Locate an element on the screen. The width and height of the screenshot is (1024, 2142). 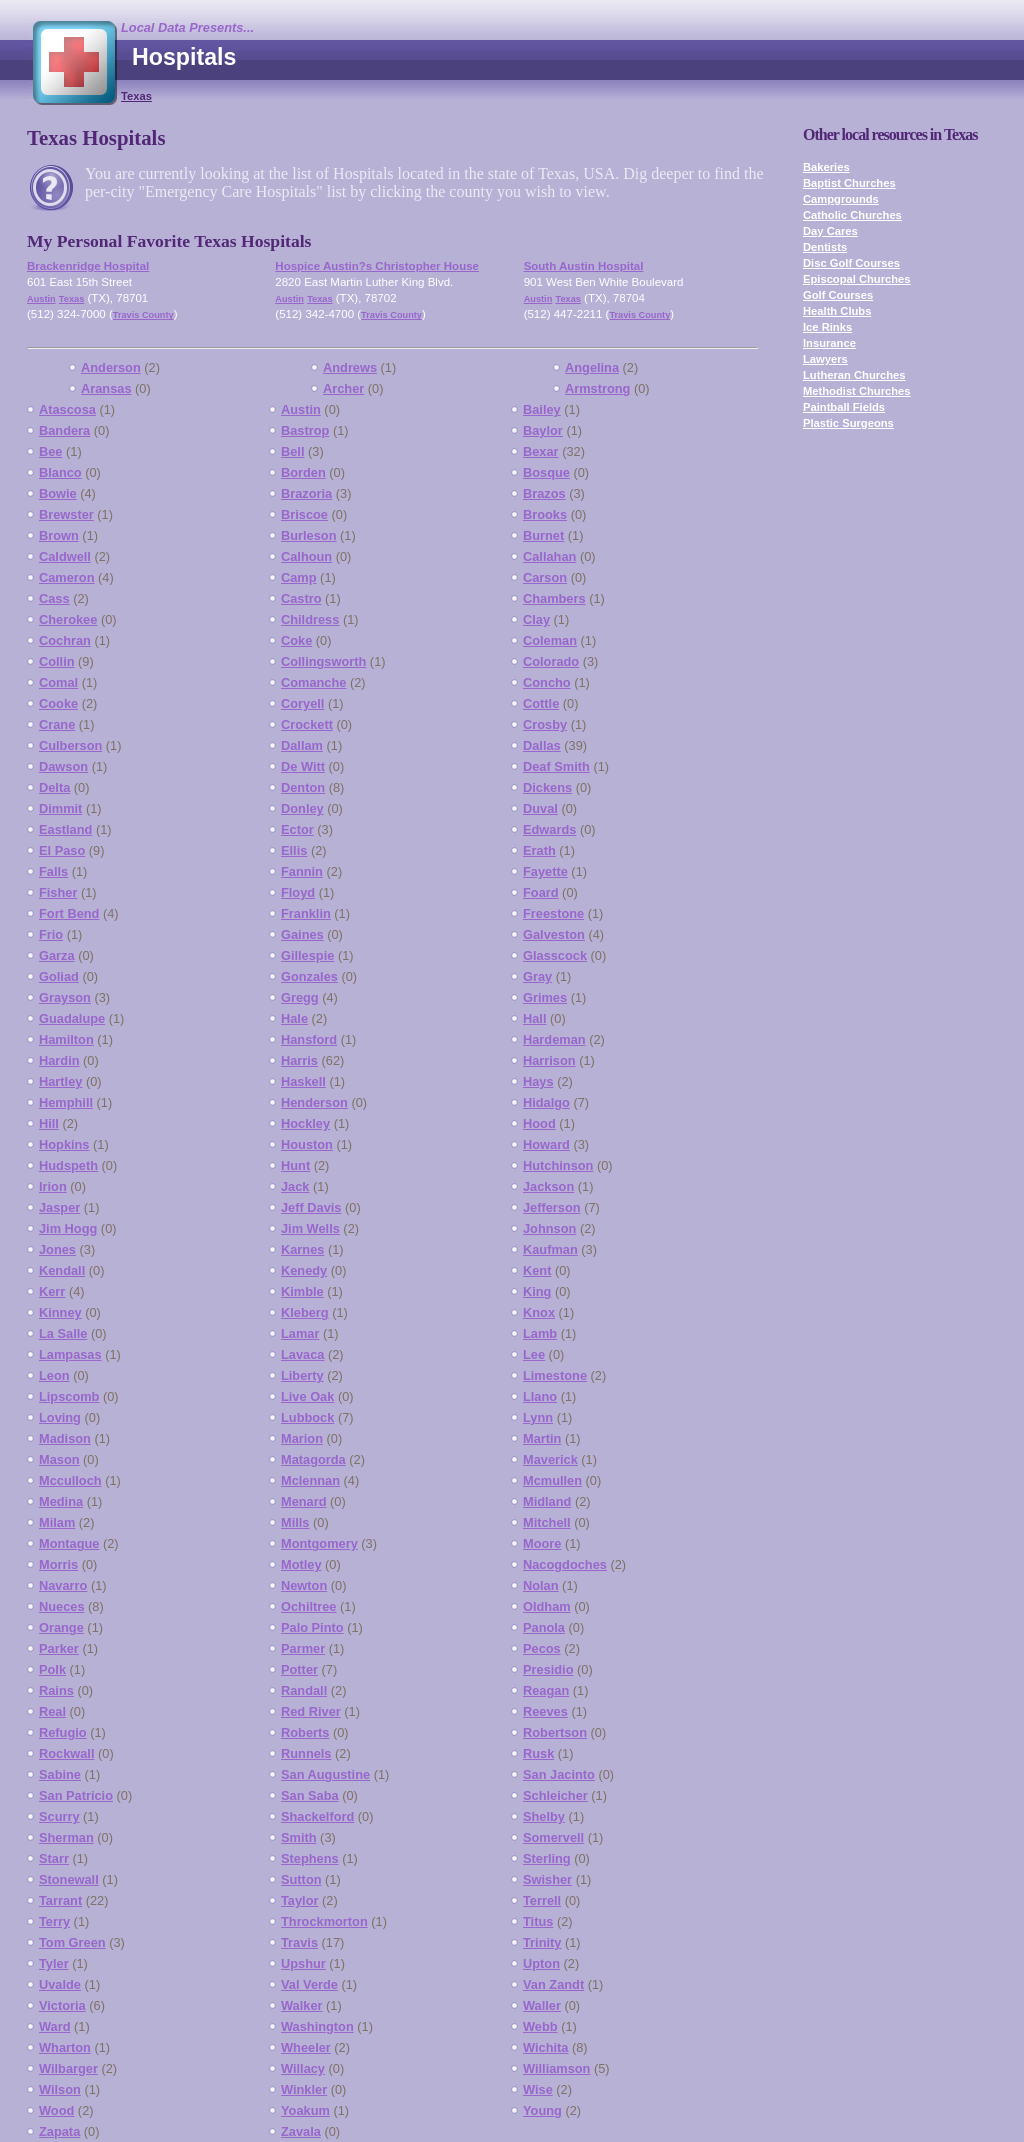
Irion is located at coordinates (53, 1186).